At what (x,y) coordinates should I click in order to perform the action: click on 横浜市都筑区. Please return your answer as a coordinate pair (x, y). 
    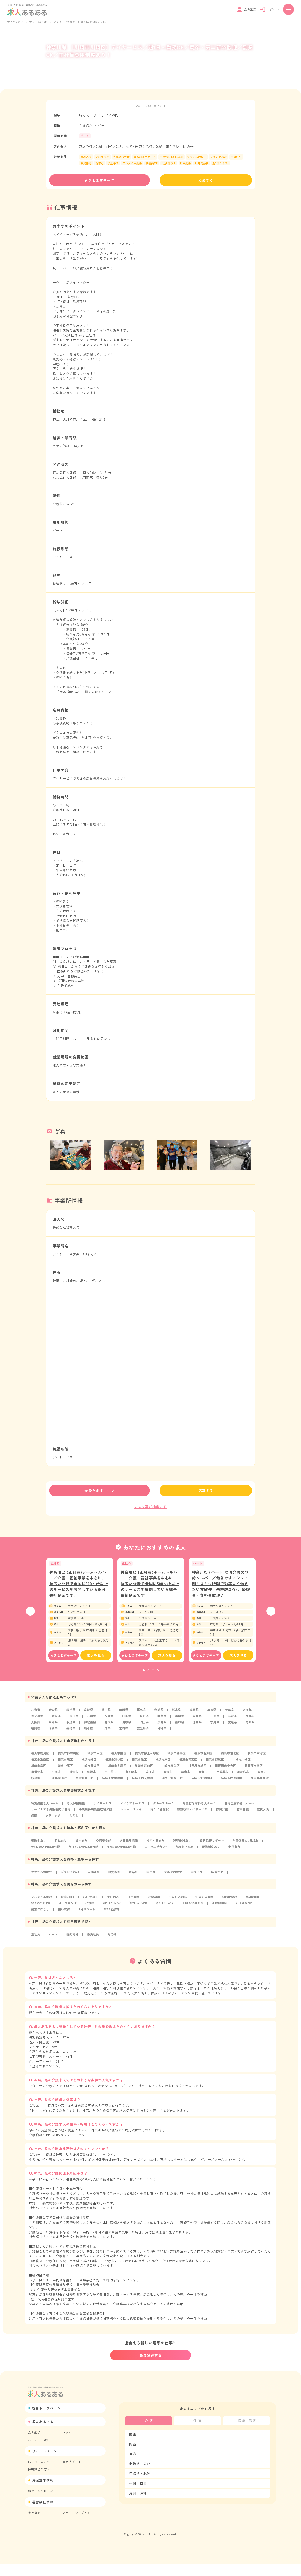
    Looking at the image, I should click on (247, 1765).